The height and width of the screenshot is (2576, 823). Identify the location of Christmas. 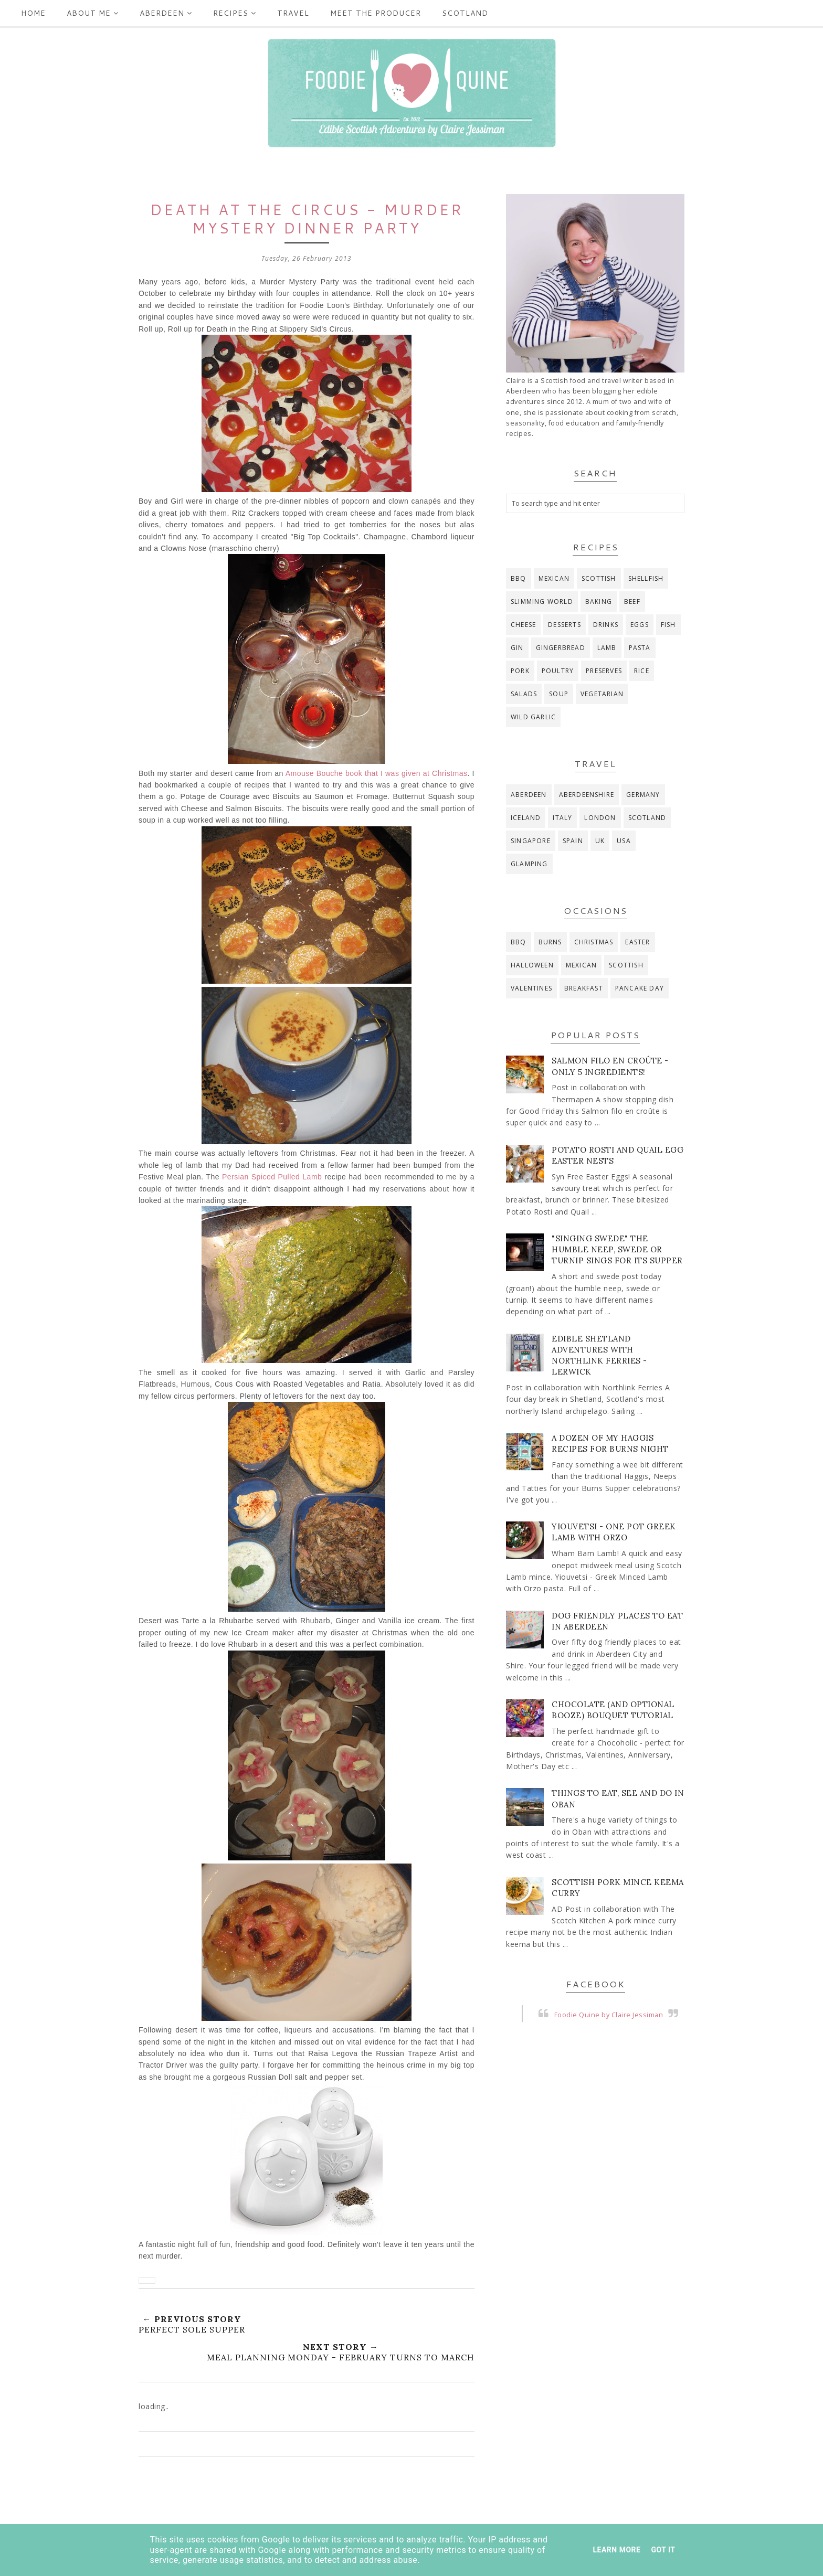
(594, 942).